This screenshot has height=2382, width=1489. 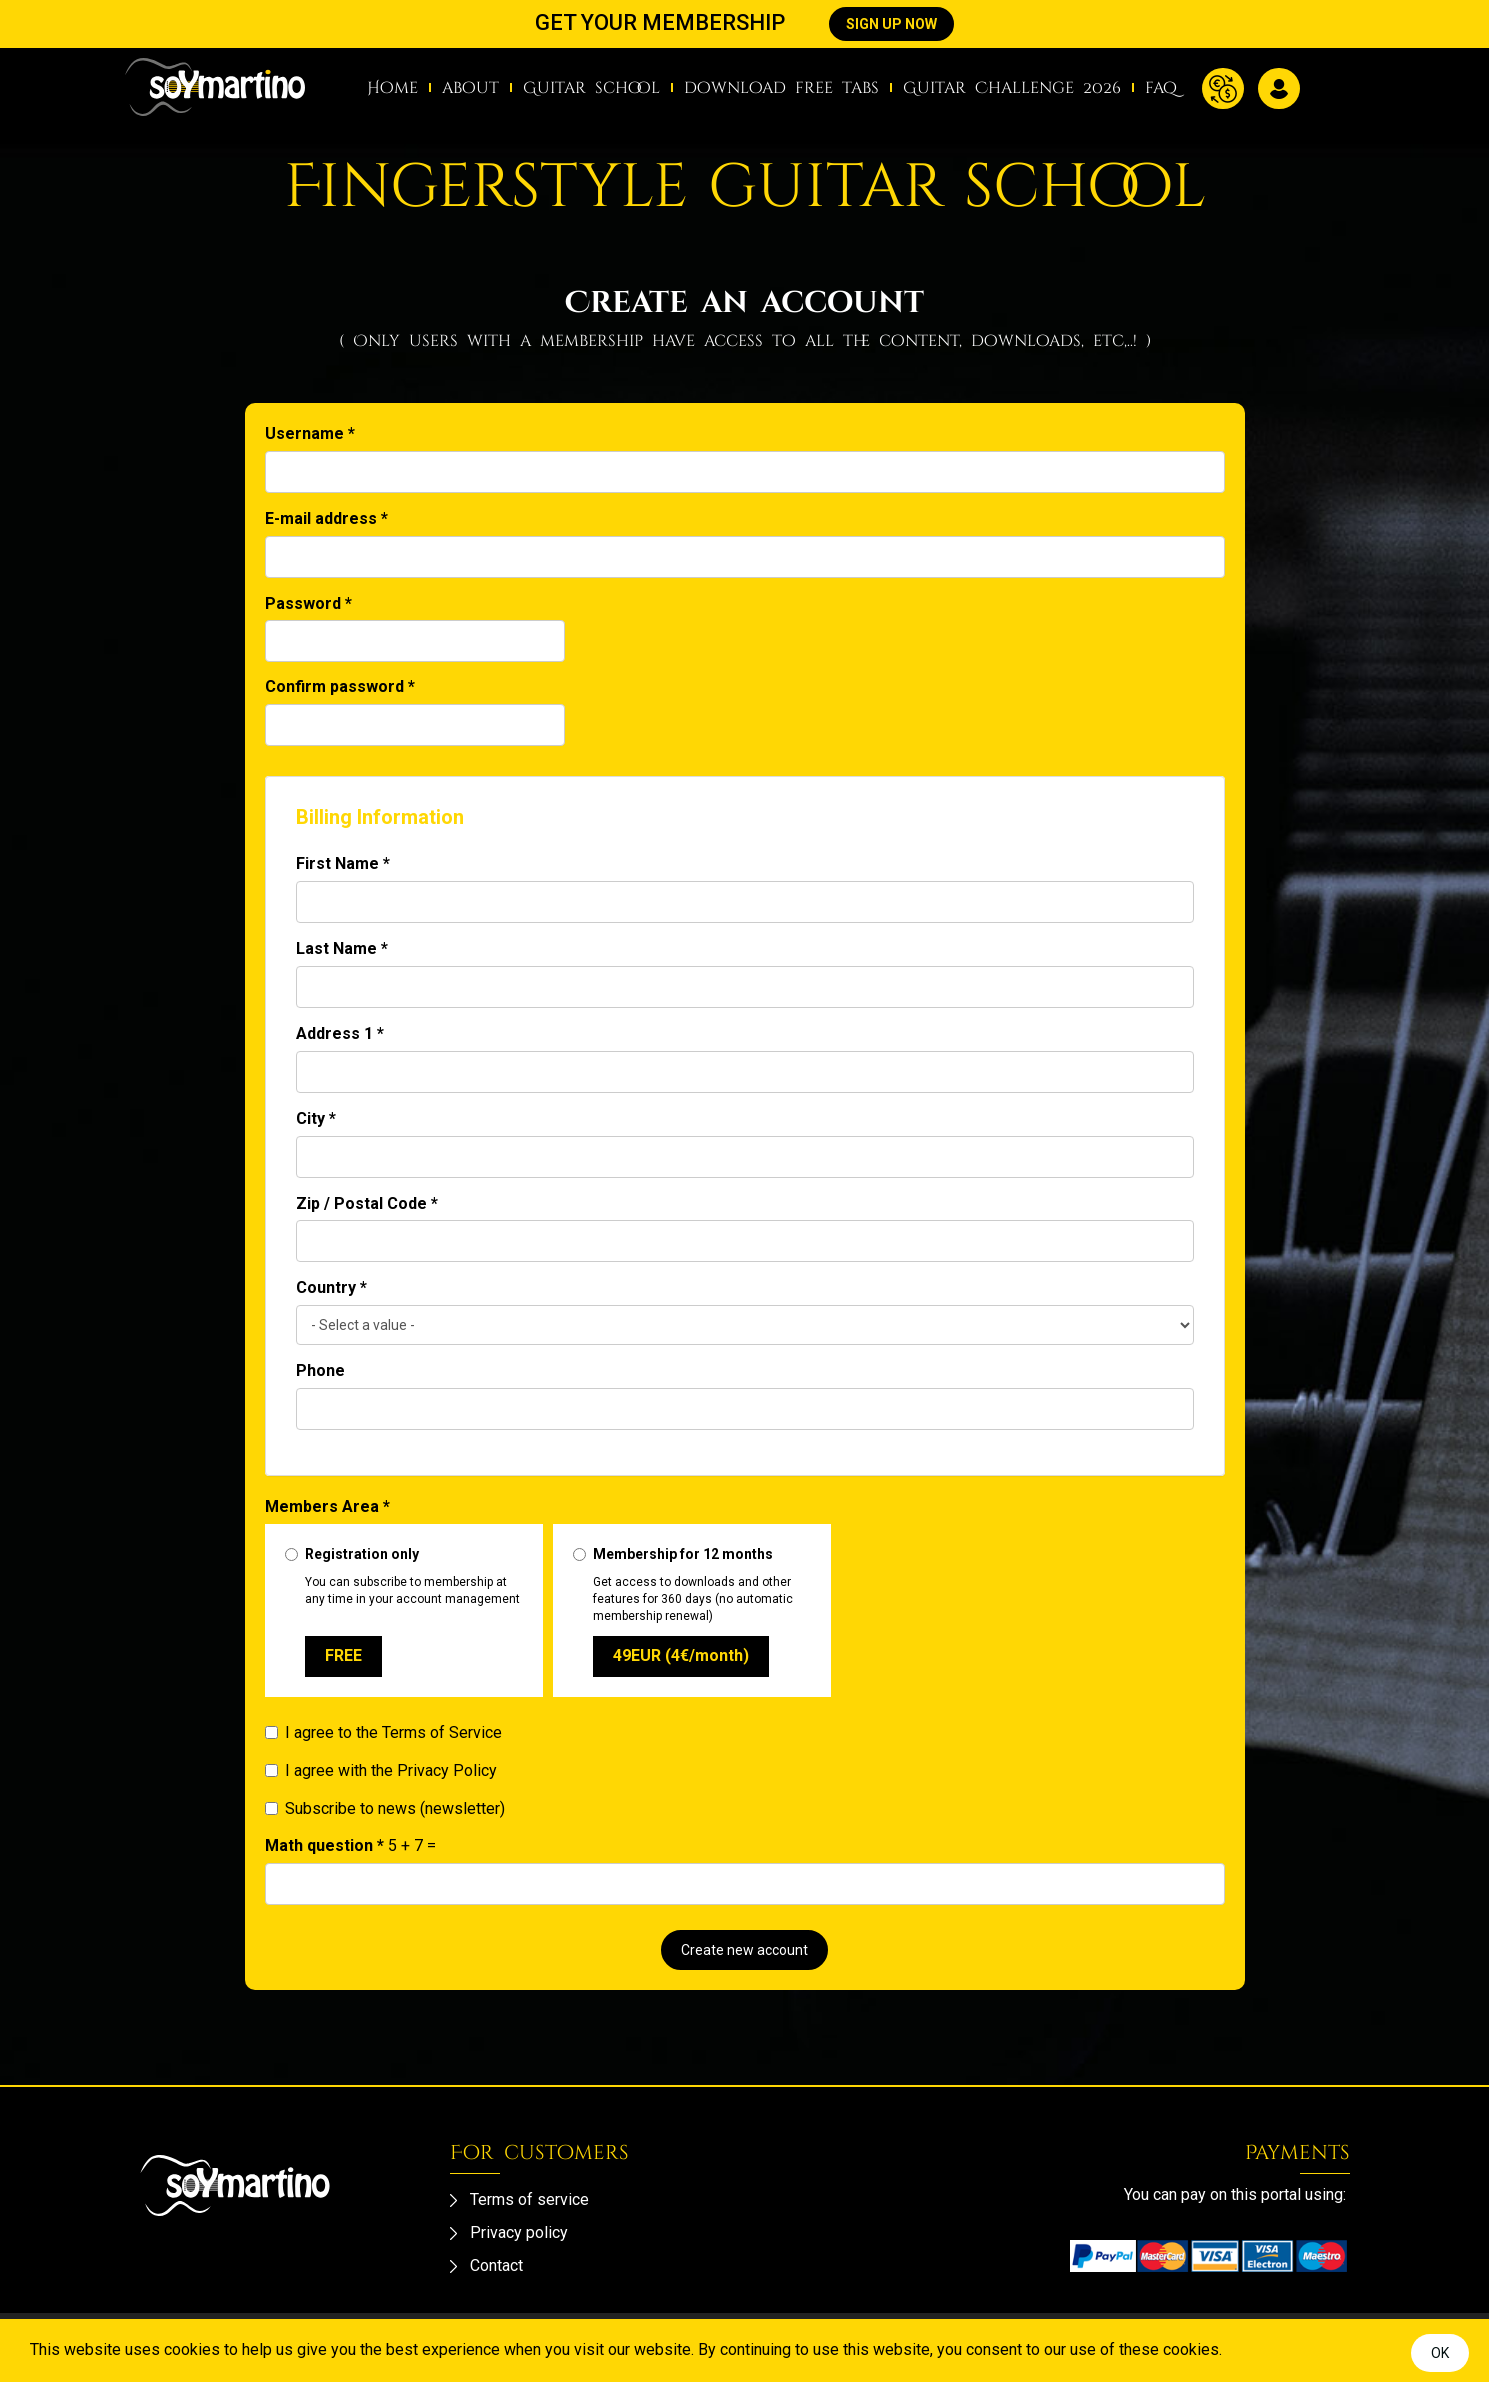 I want to click on I agree with the Privacy Policy, so click(x=381, y=1770).